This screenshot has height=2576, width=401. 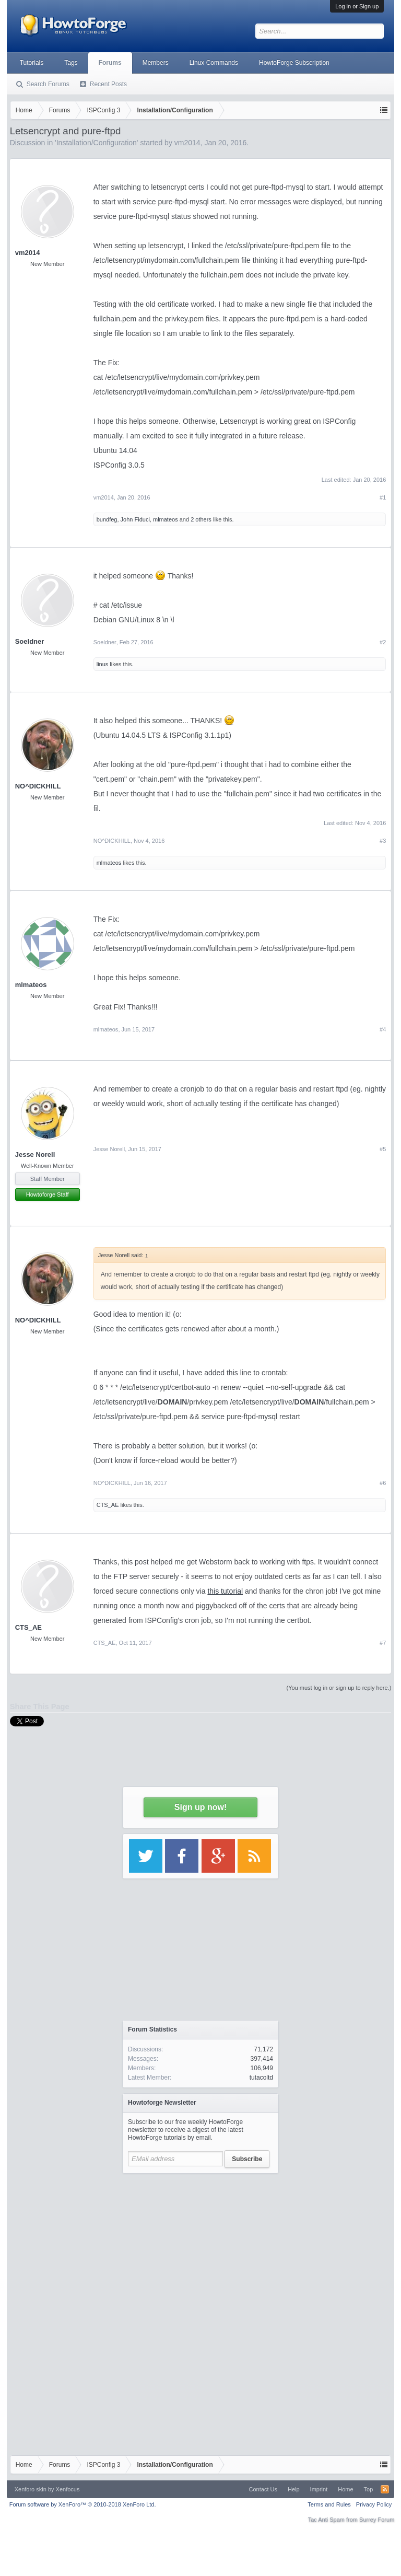 What do you see at coordinates (108, 84) in the screenshot?
I see `Recent Posts` at bounding box center [108, 84].